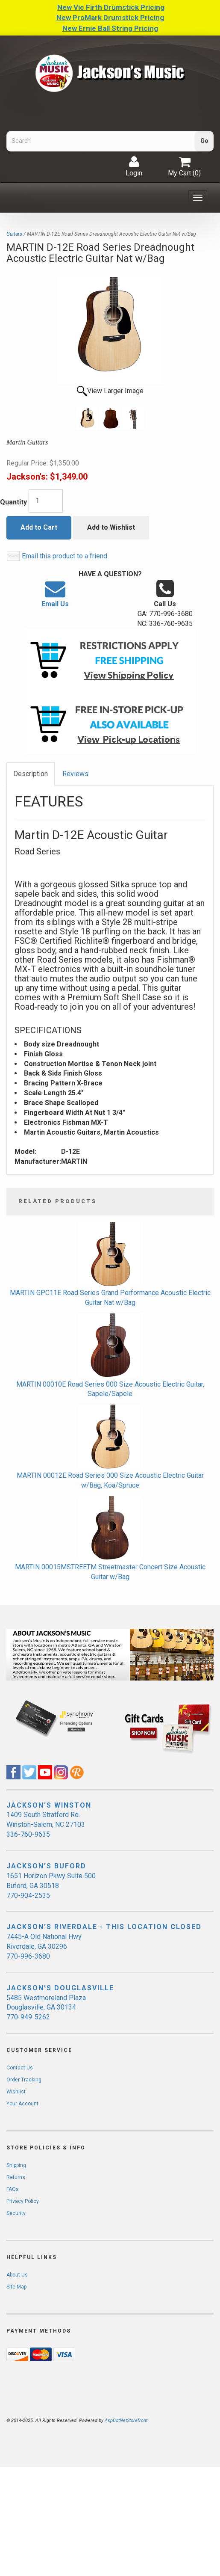  What do you see at coordinates (46, 501) in the screenshot?
I see `[Quantity]` at bounding box center [46, 501].